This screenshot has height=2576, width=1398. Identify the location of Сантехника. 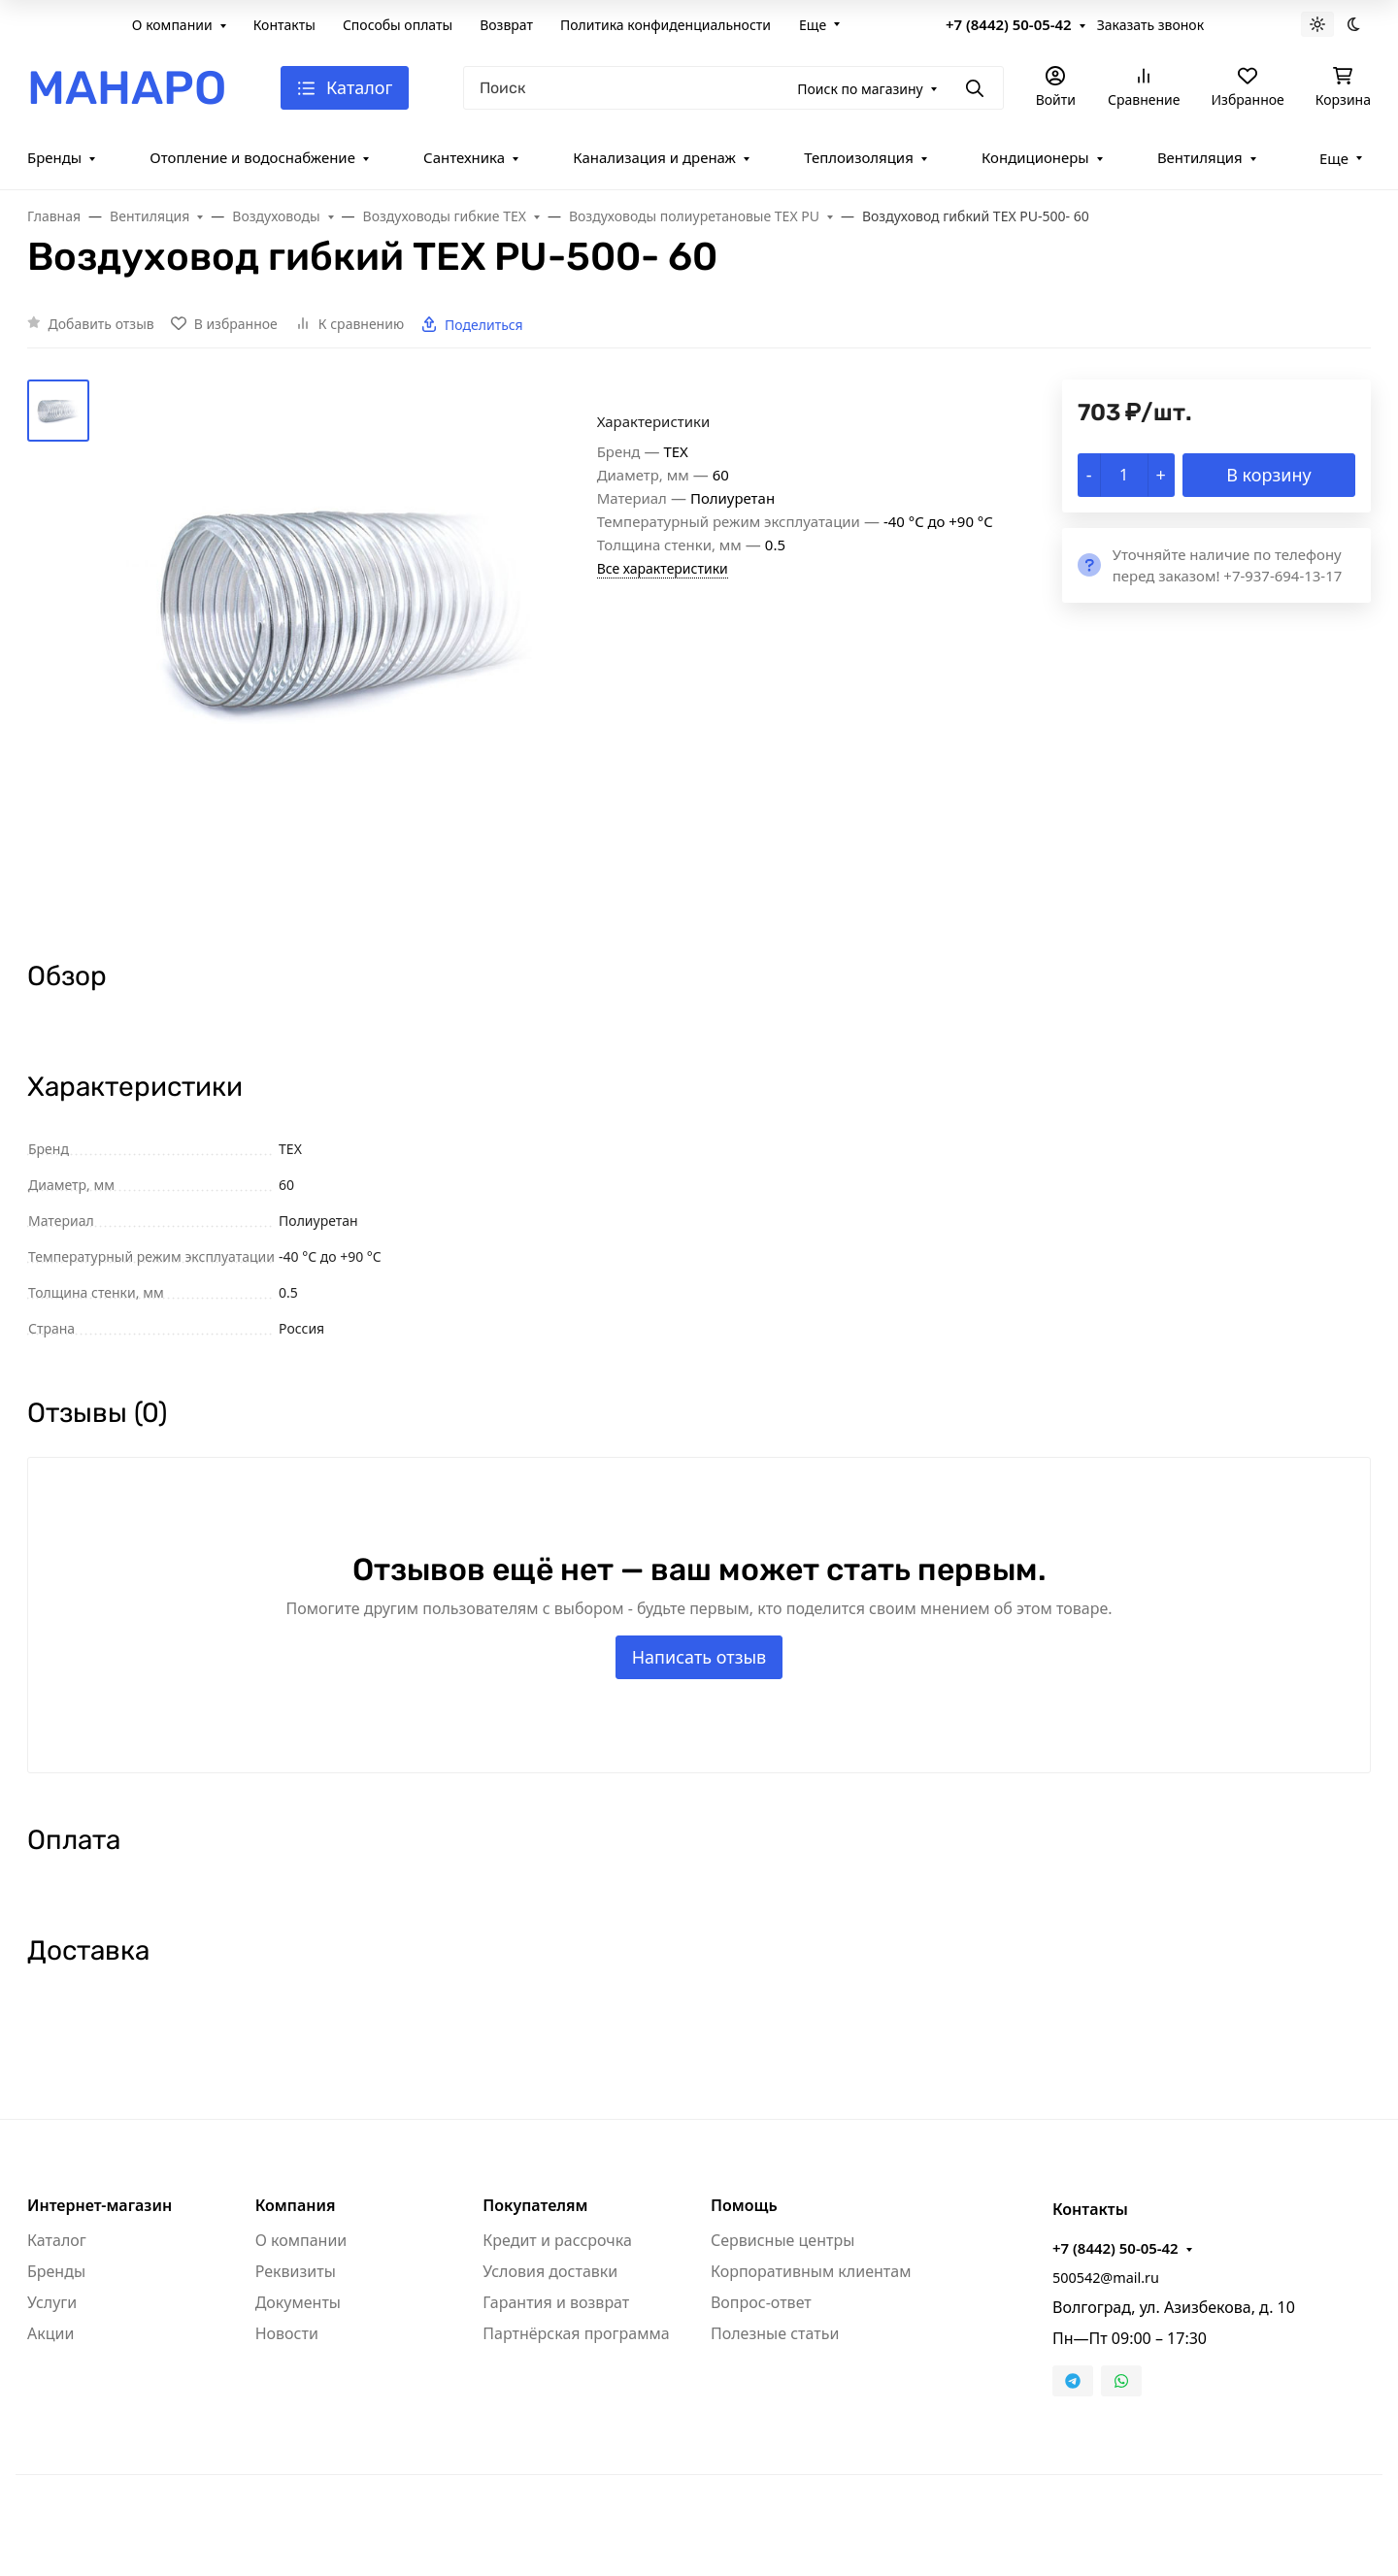
(464, 157).